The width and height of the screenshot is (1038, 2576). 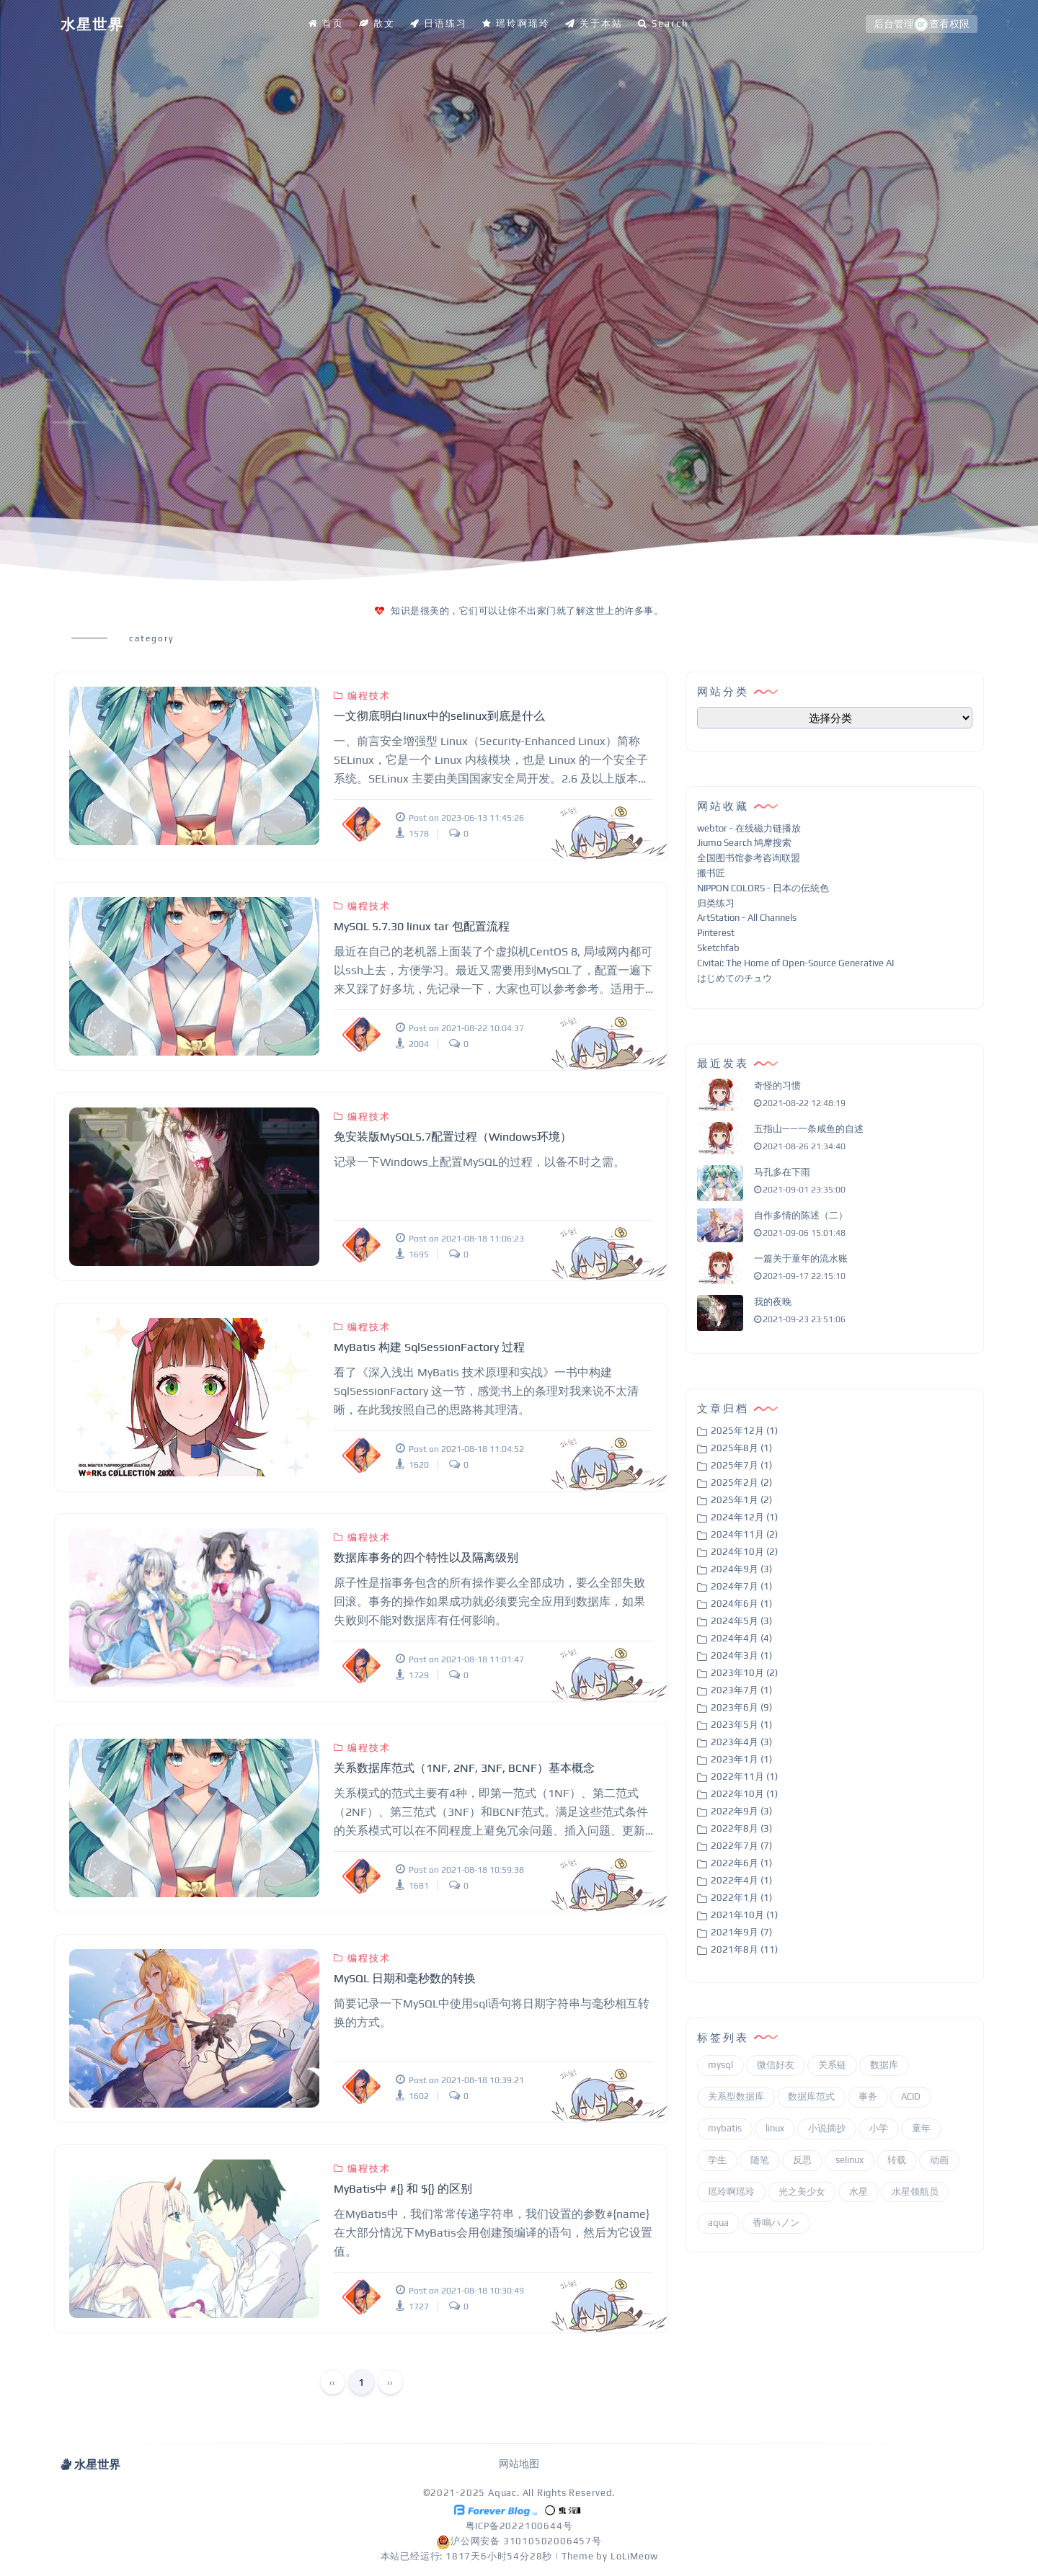 I want to click on 转载, so click(x=896, y=2159).